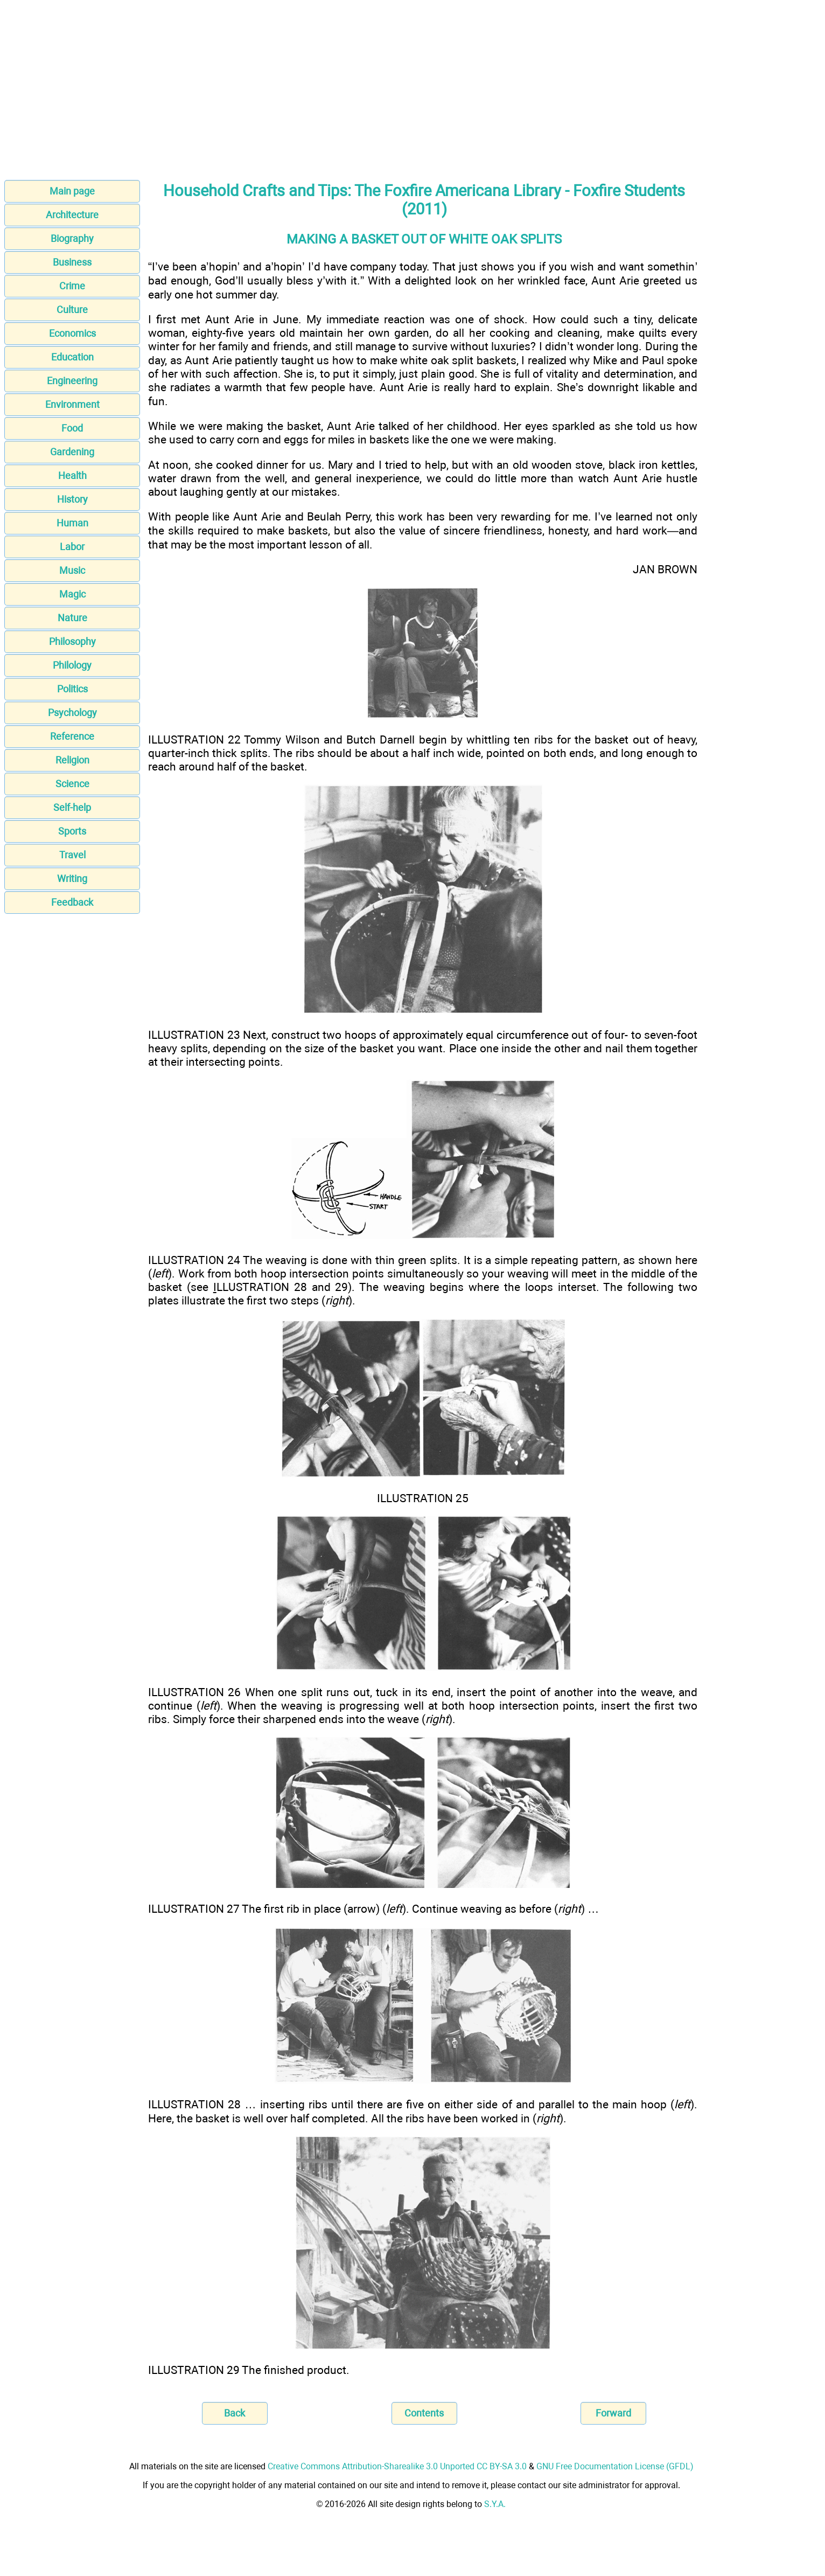  What do you see at coordinates (72, 617) in the screenshot?
I see `Nature` at bounding box center [72, 617].